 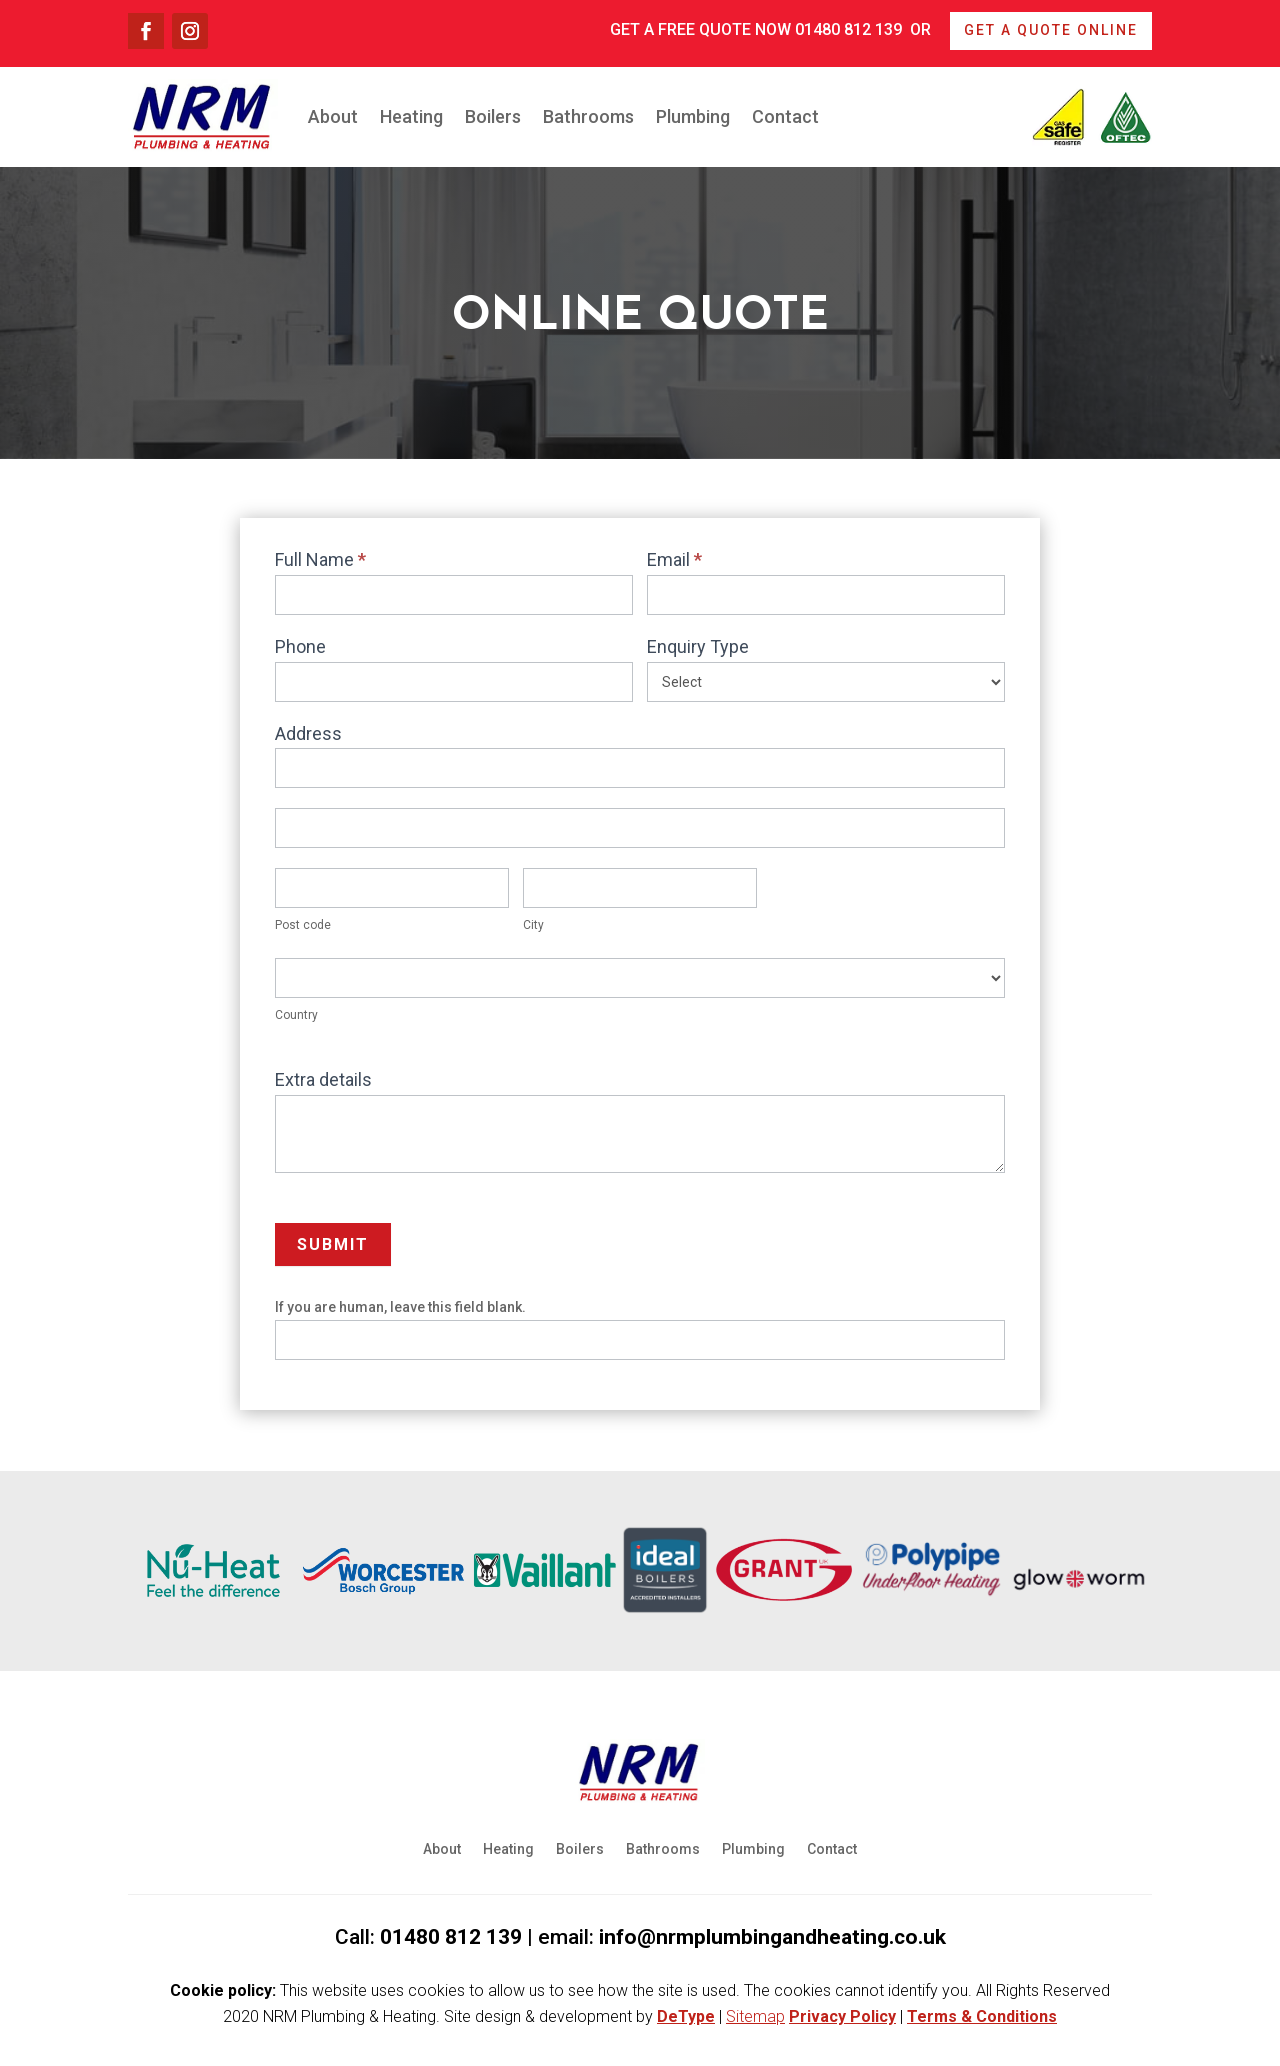 I want to click on Get a quote online, so click(x=1051, y=30).